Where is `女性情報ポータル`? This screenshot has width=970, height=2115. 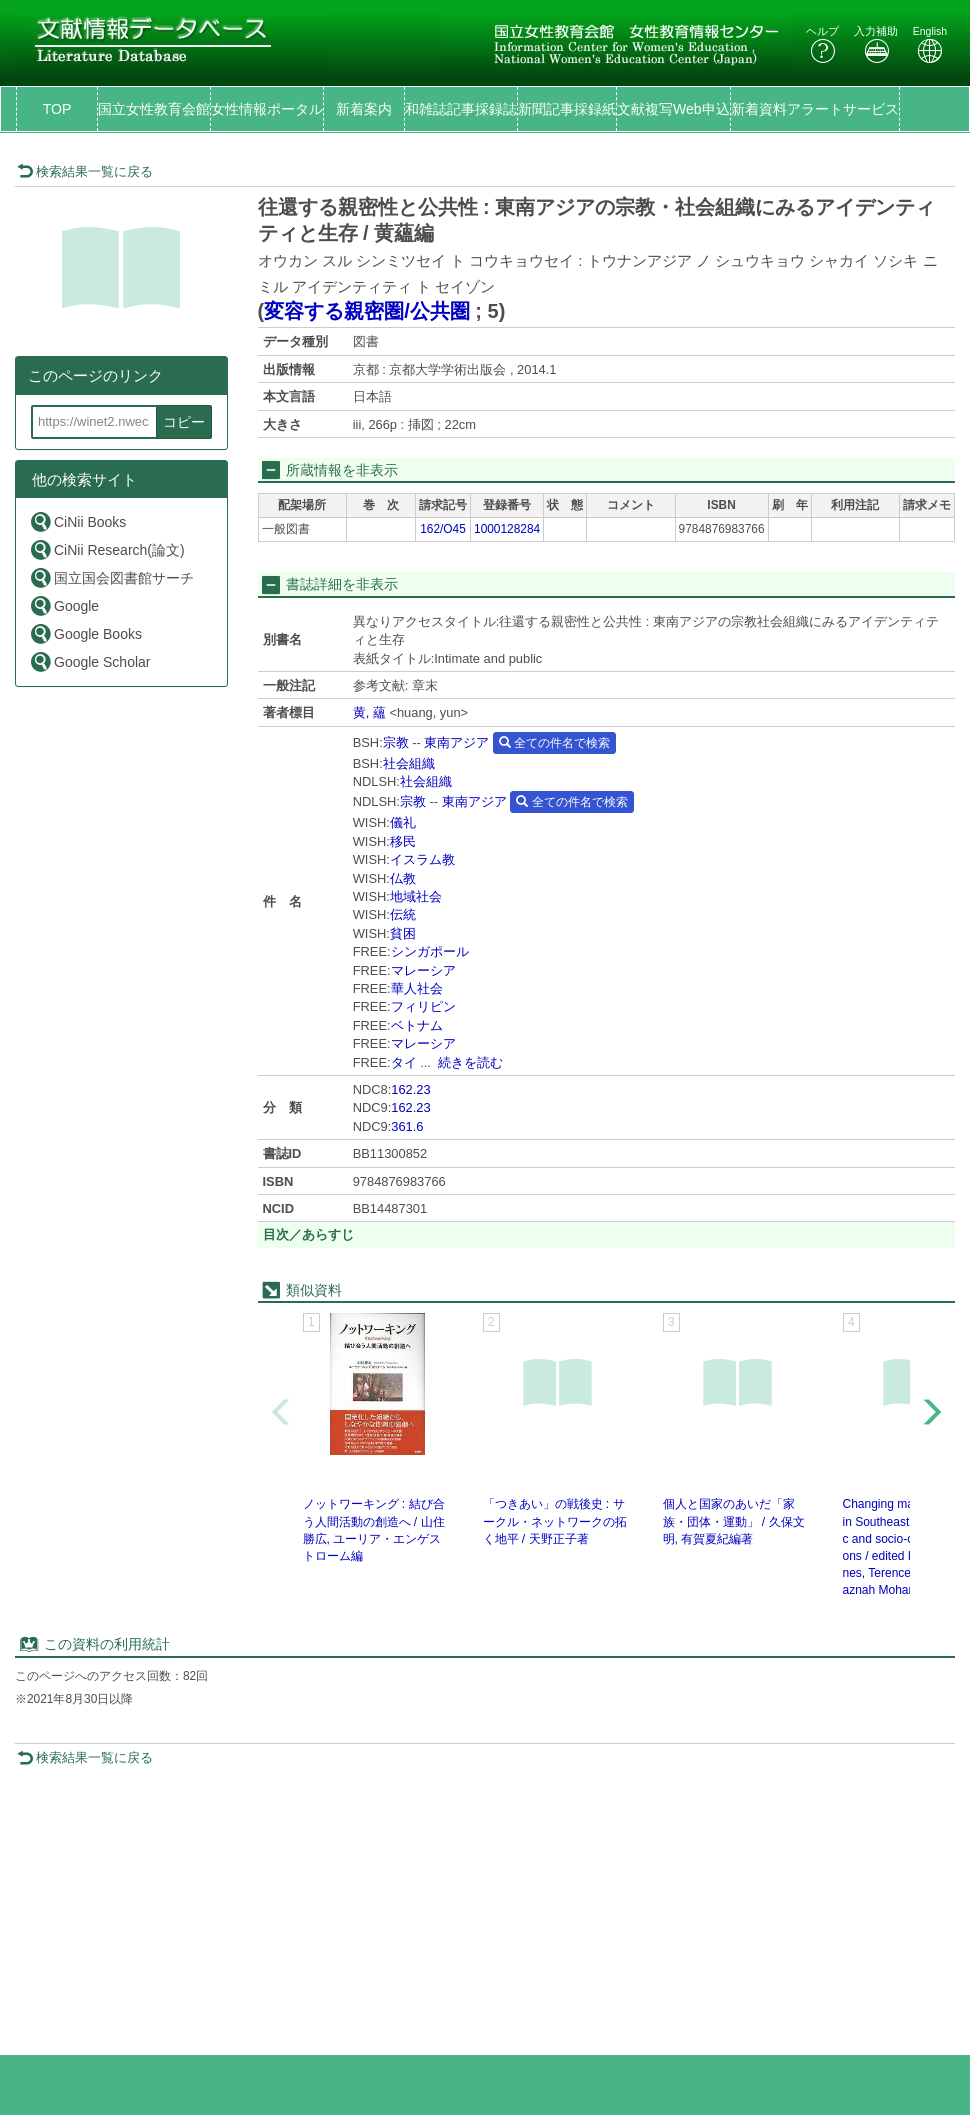 女性情報ポータル is located at coordinates (267, 109).